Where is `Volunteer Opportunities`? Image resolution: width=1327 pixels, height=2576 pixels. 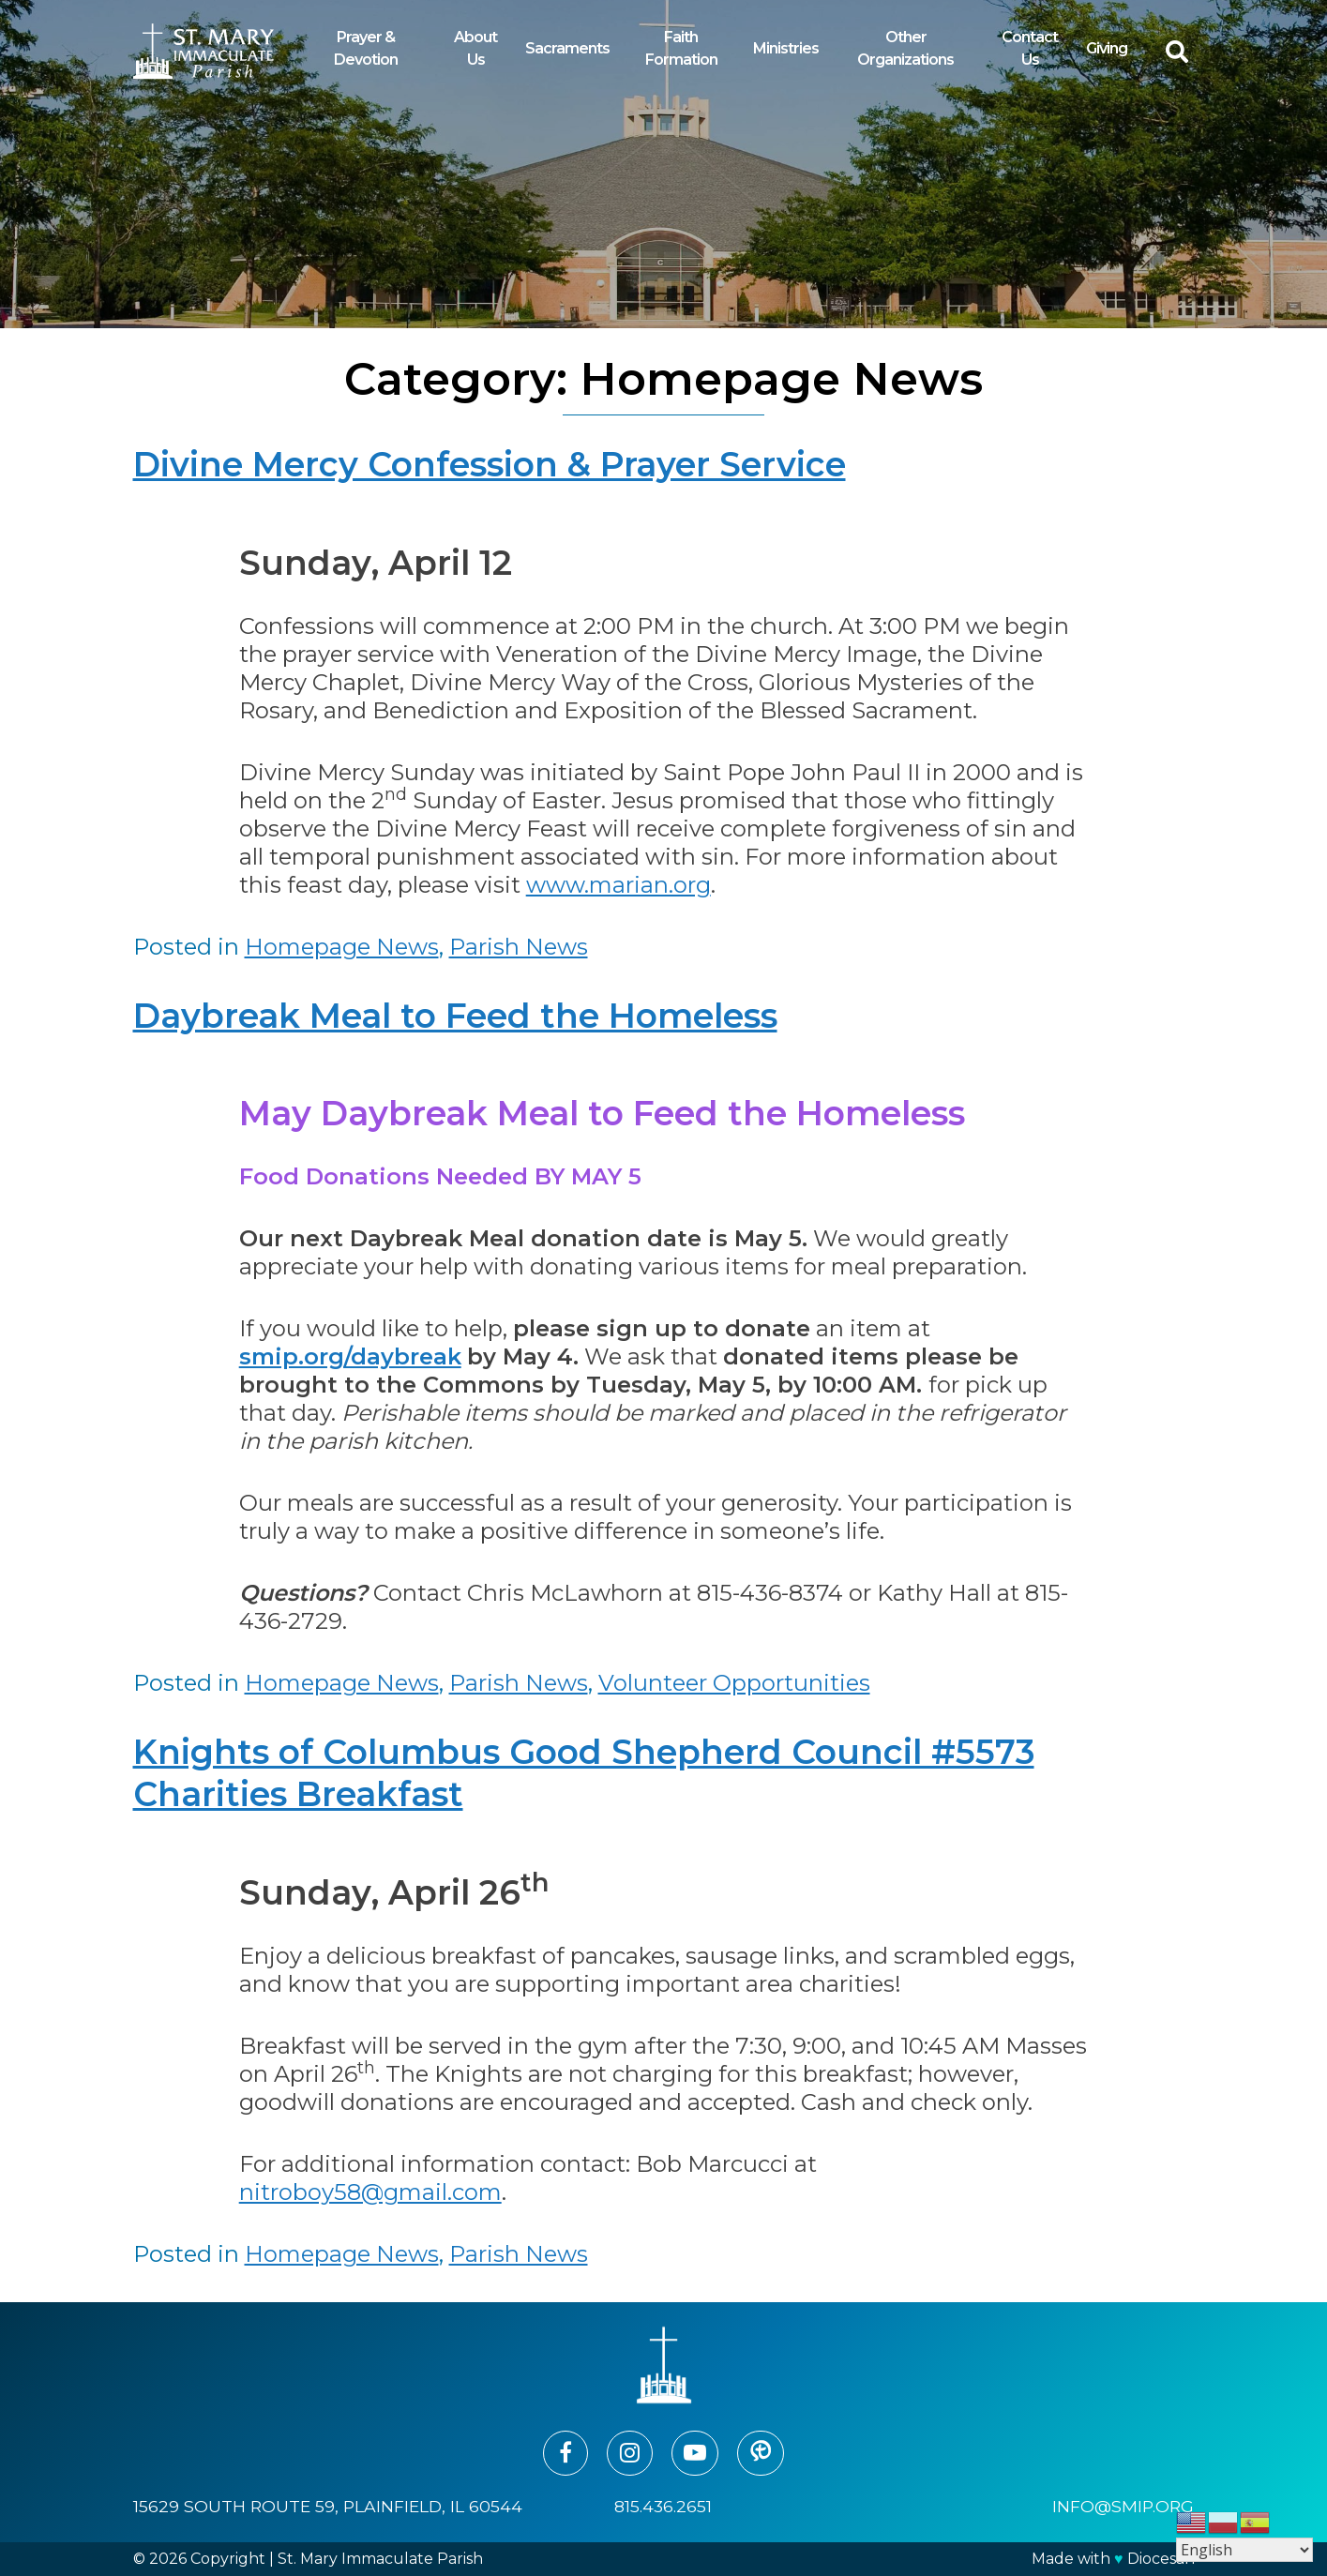
Volunteer Opportunities is located at coordinates (734, 1682).